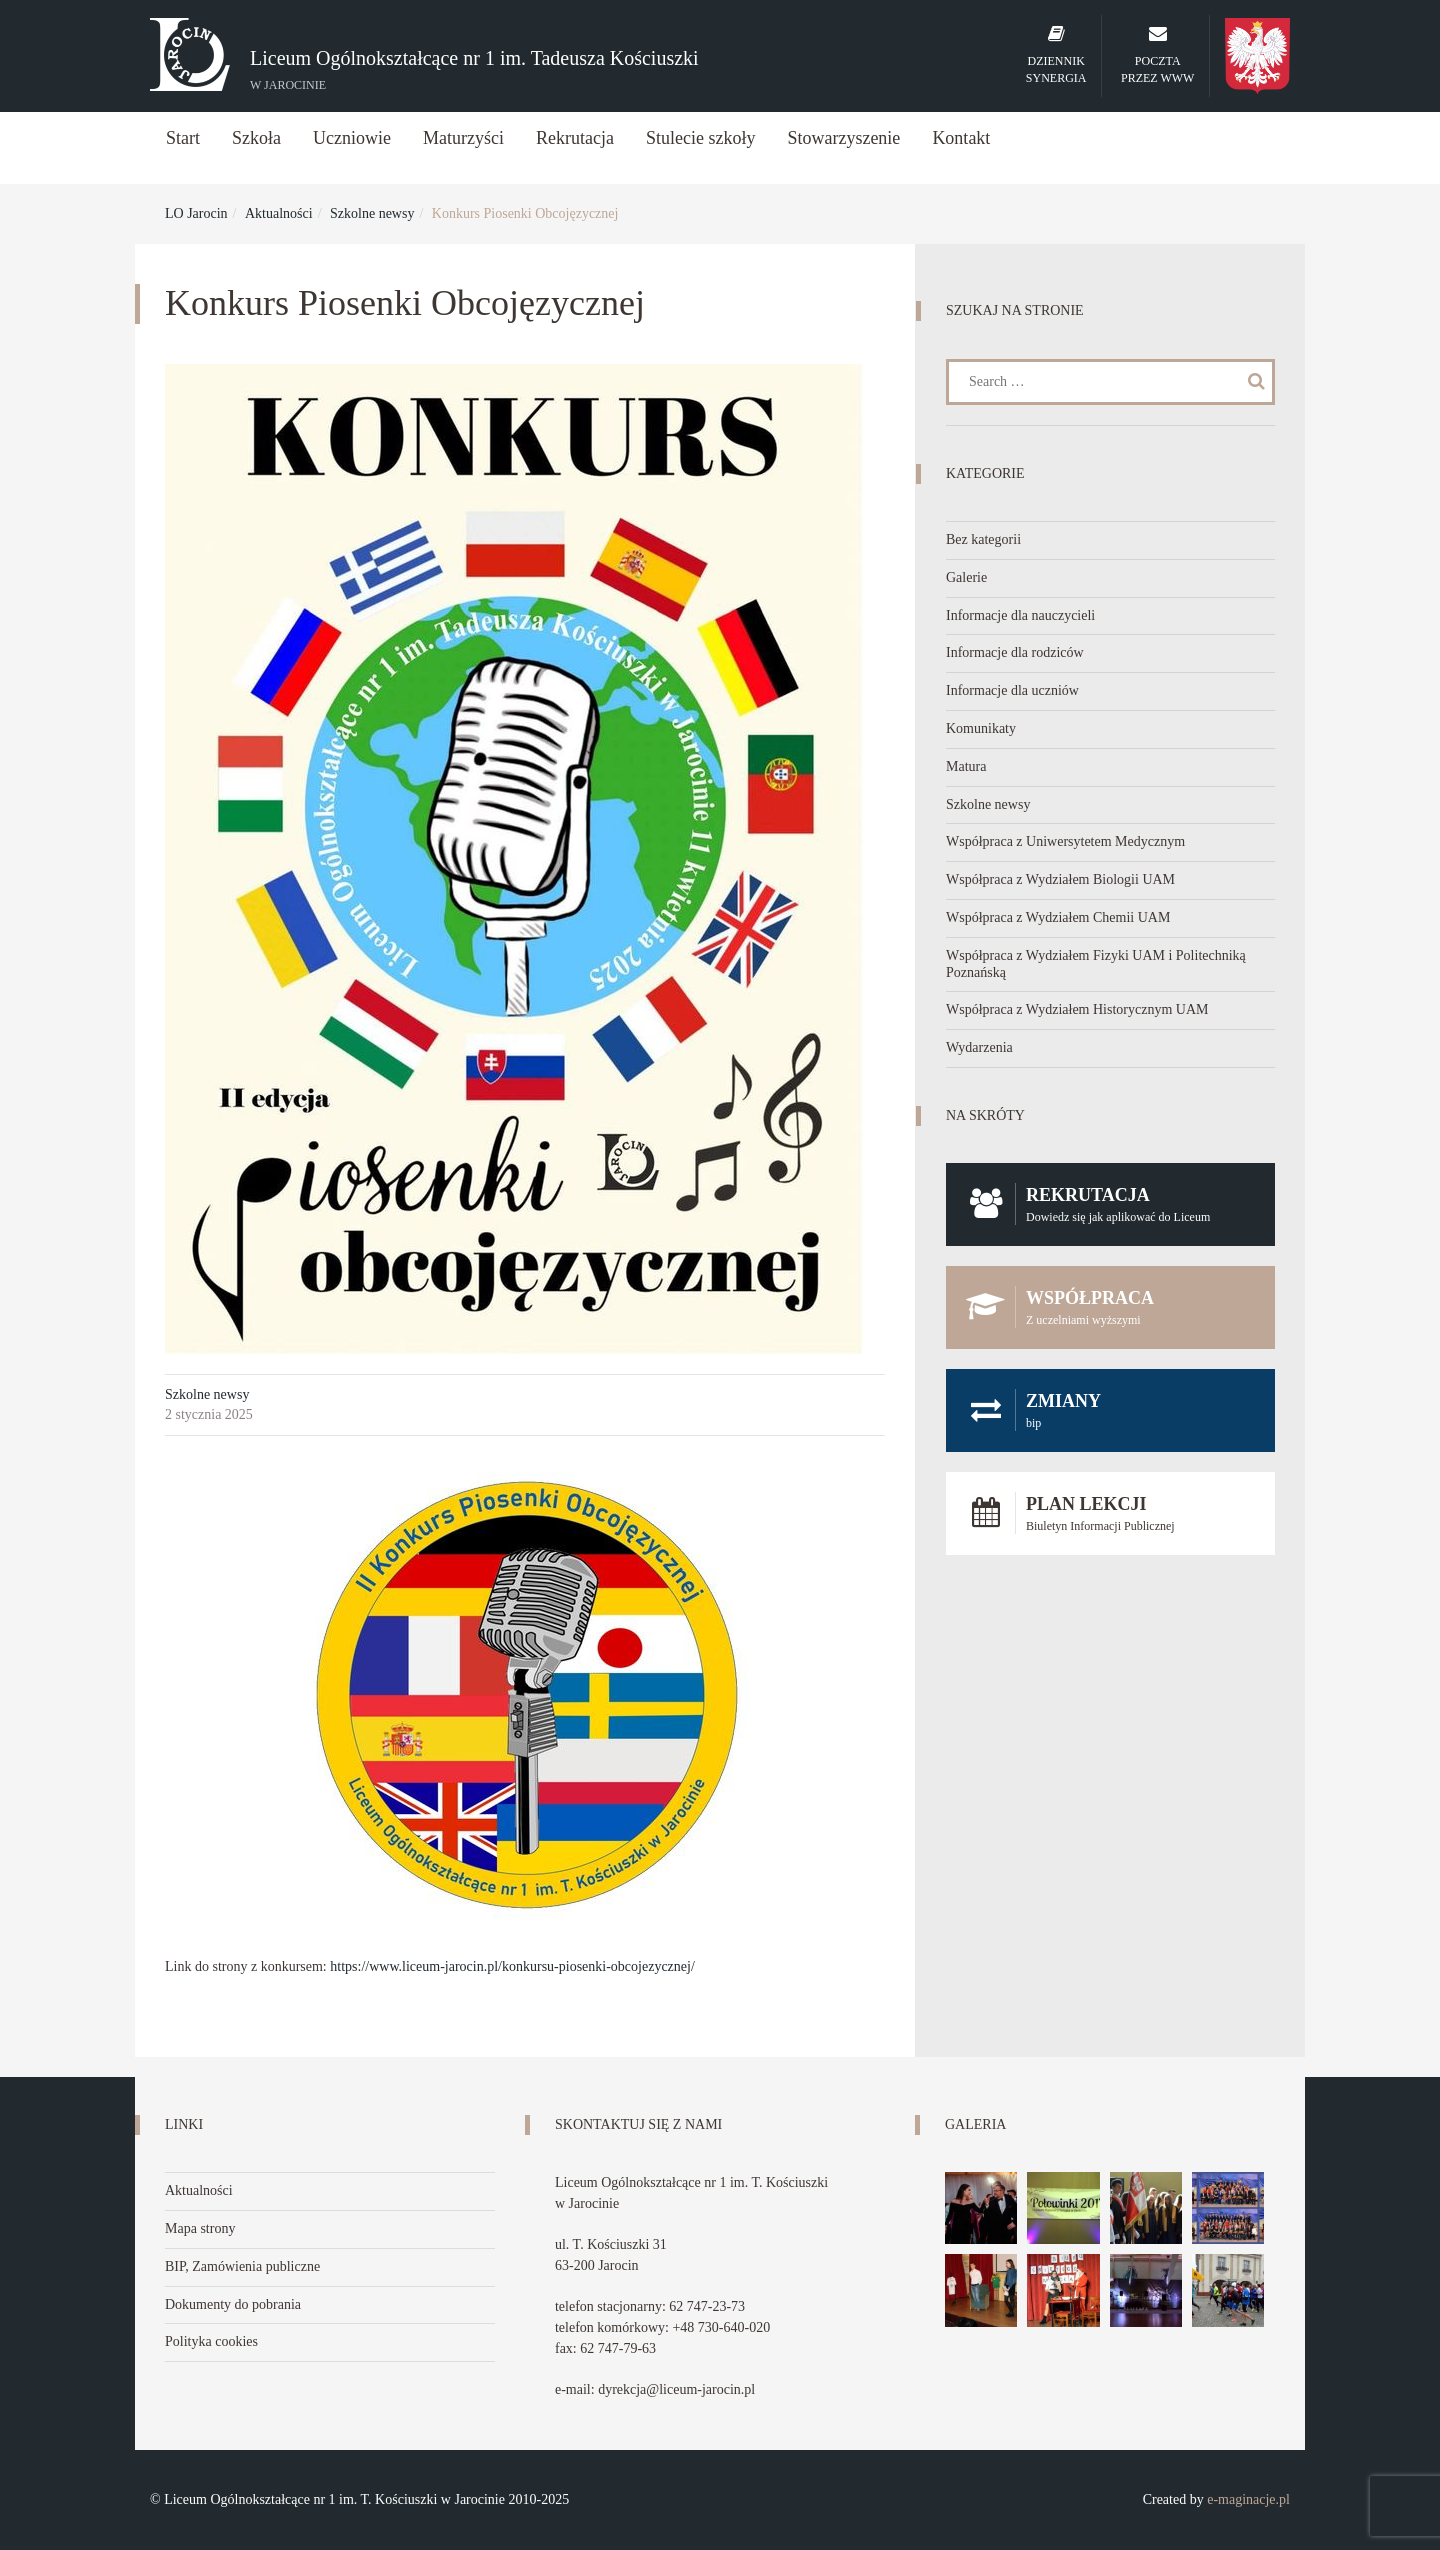 The width and height of the screenshot is (1440, 2550). I want to click on LO Jarocin, so click(196, 213).